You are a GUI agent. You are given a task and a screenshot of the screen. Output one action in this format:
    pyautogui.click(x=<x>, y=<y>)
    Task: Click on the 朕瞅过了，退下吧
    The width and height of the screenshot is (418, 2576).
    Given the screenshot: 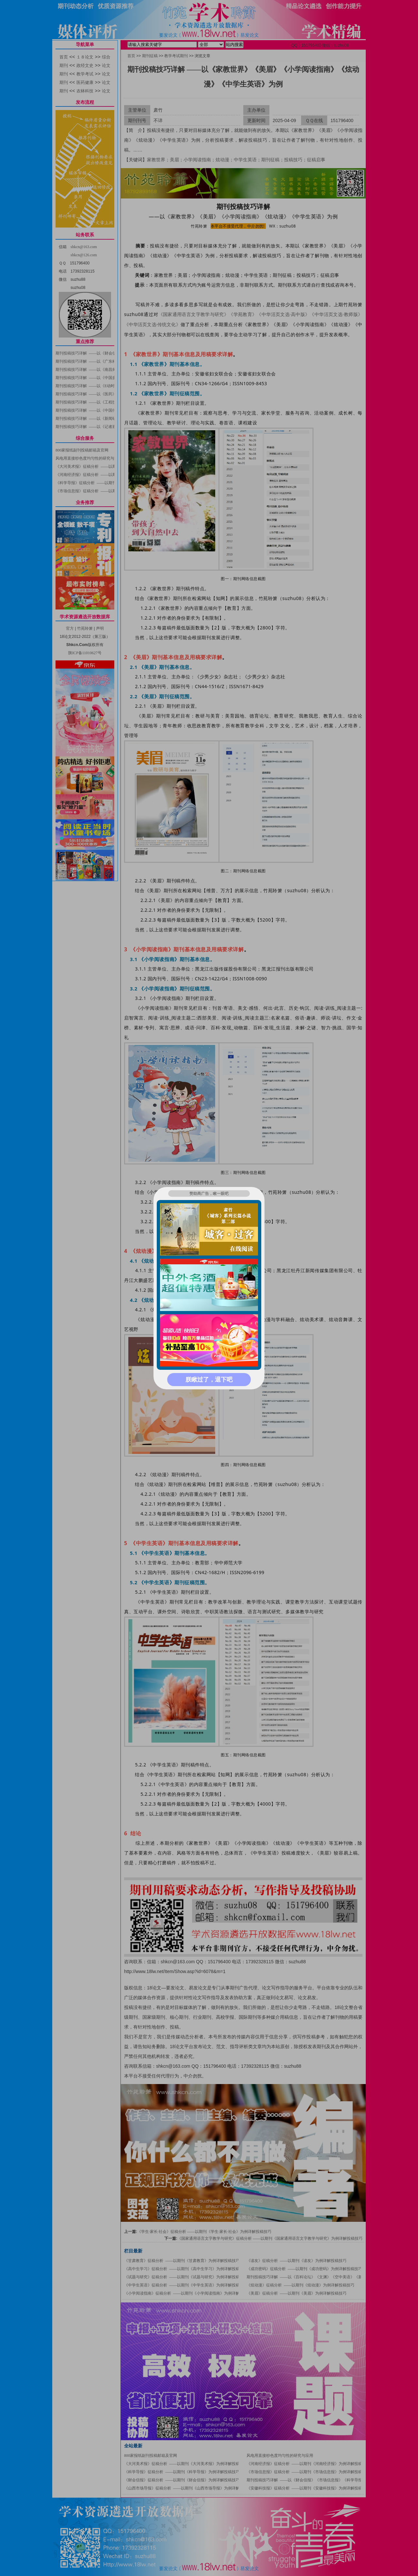 What is the action you would take?
    pyautogui.click(x=209, y=1379)
    